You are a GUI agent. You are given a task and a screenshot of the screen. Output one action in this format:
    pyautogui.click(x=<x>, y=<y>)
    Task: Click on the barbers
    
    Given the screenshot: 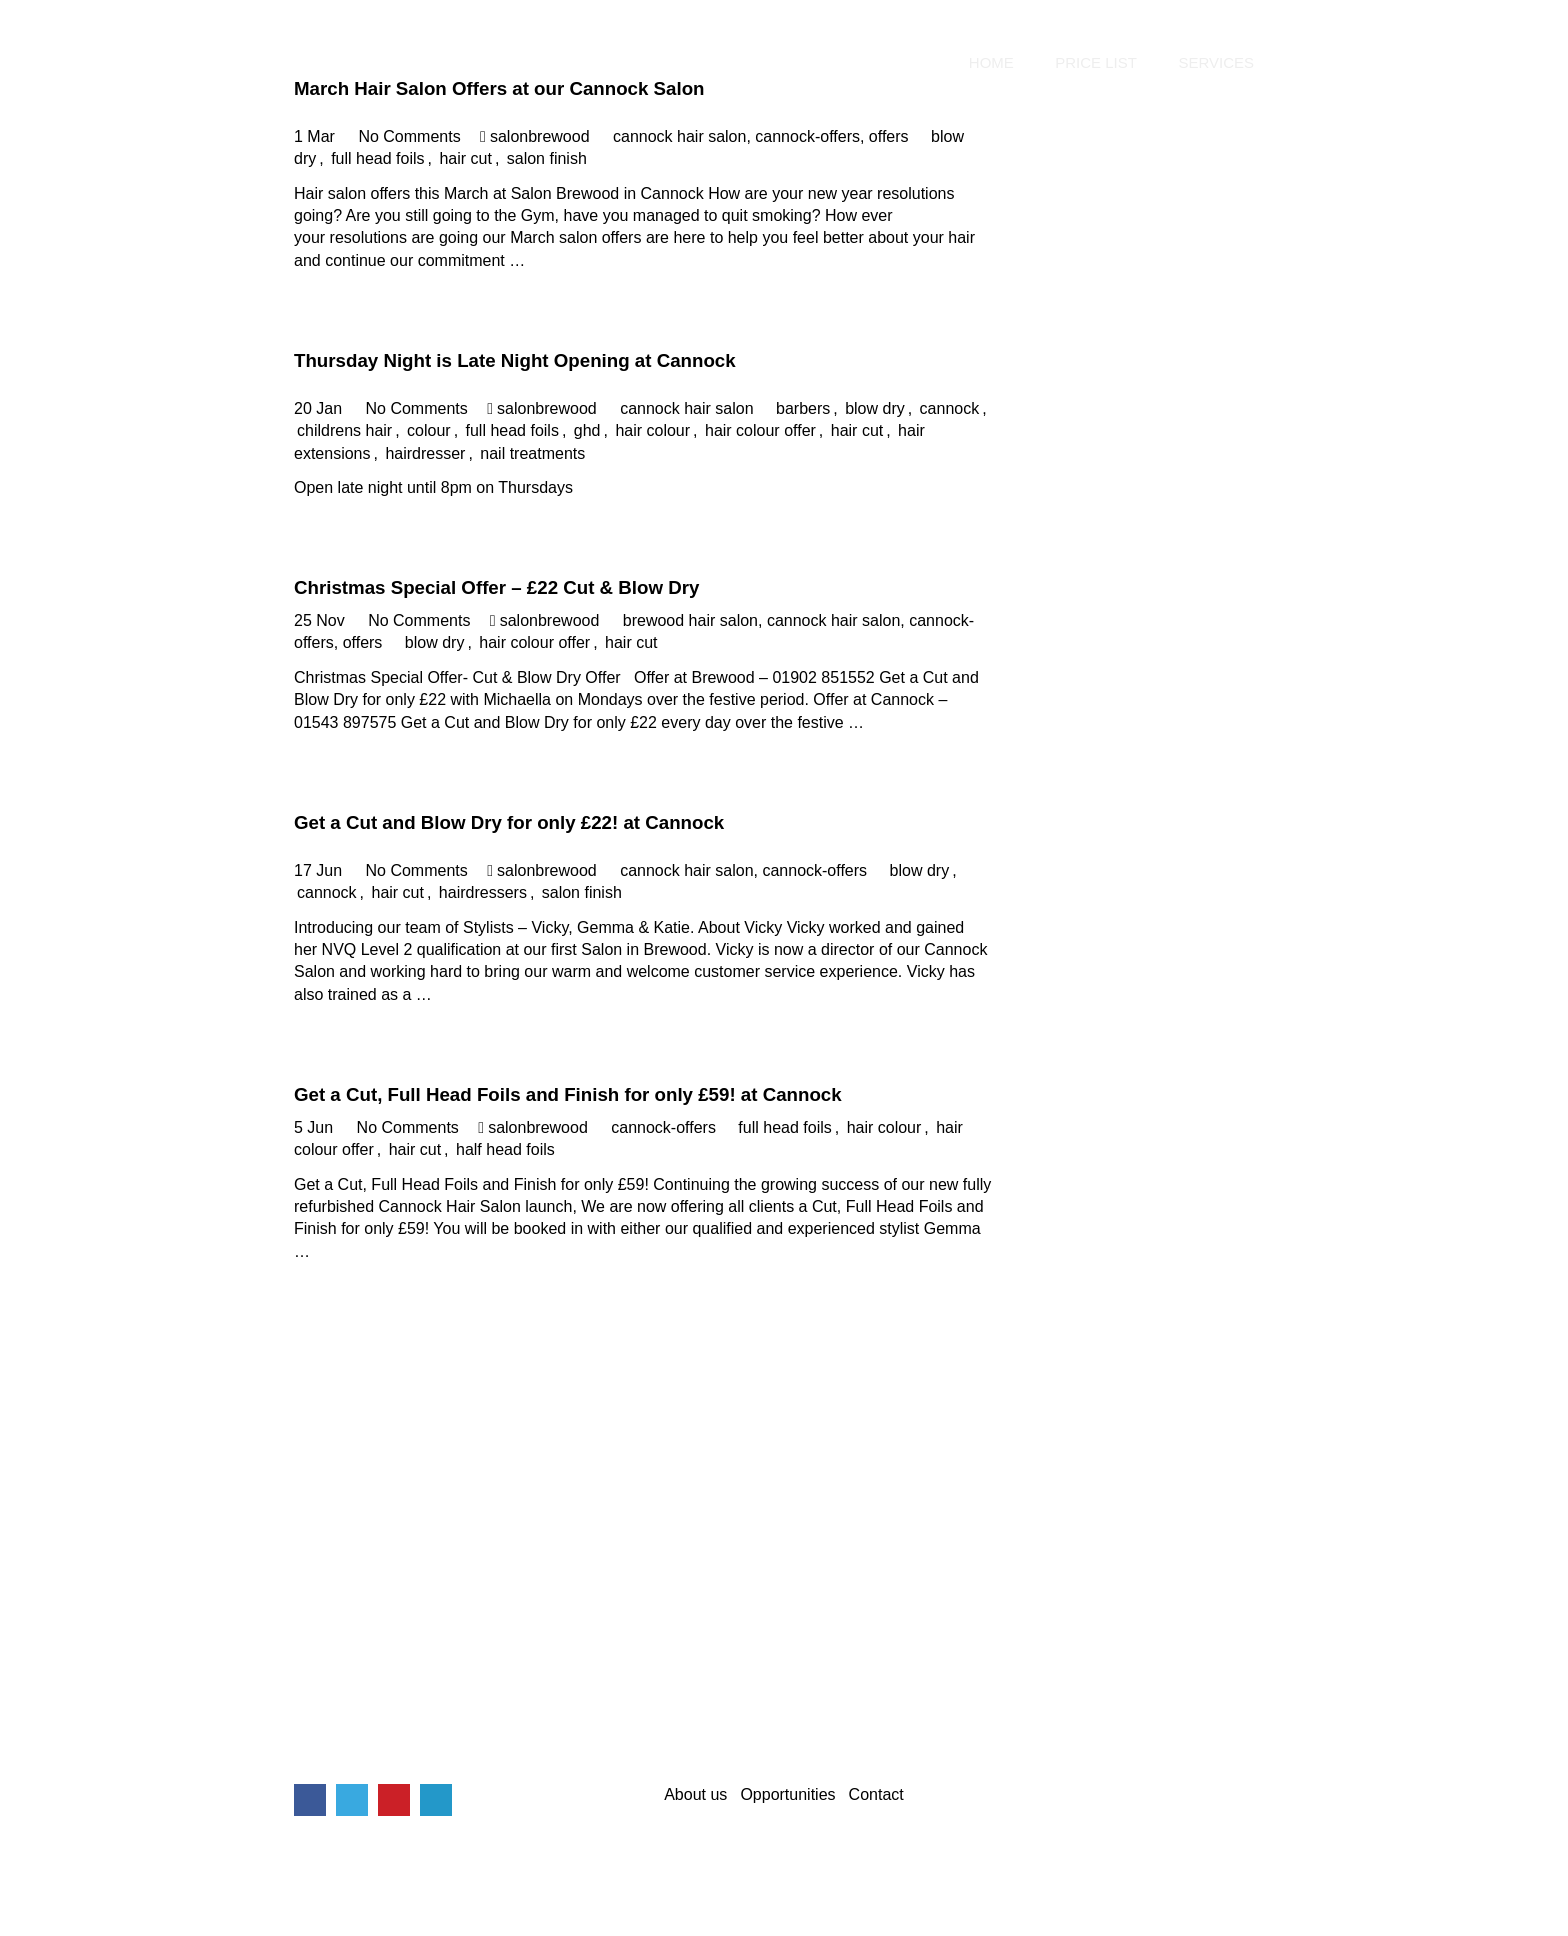 What is the action you would take?
    pyautogui.click(x=803, y=408)
    